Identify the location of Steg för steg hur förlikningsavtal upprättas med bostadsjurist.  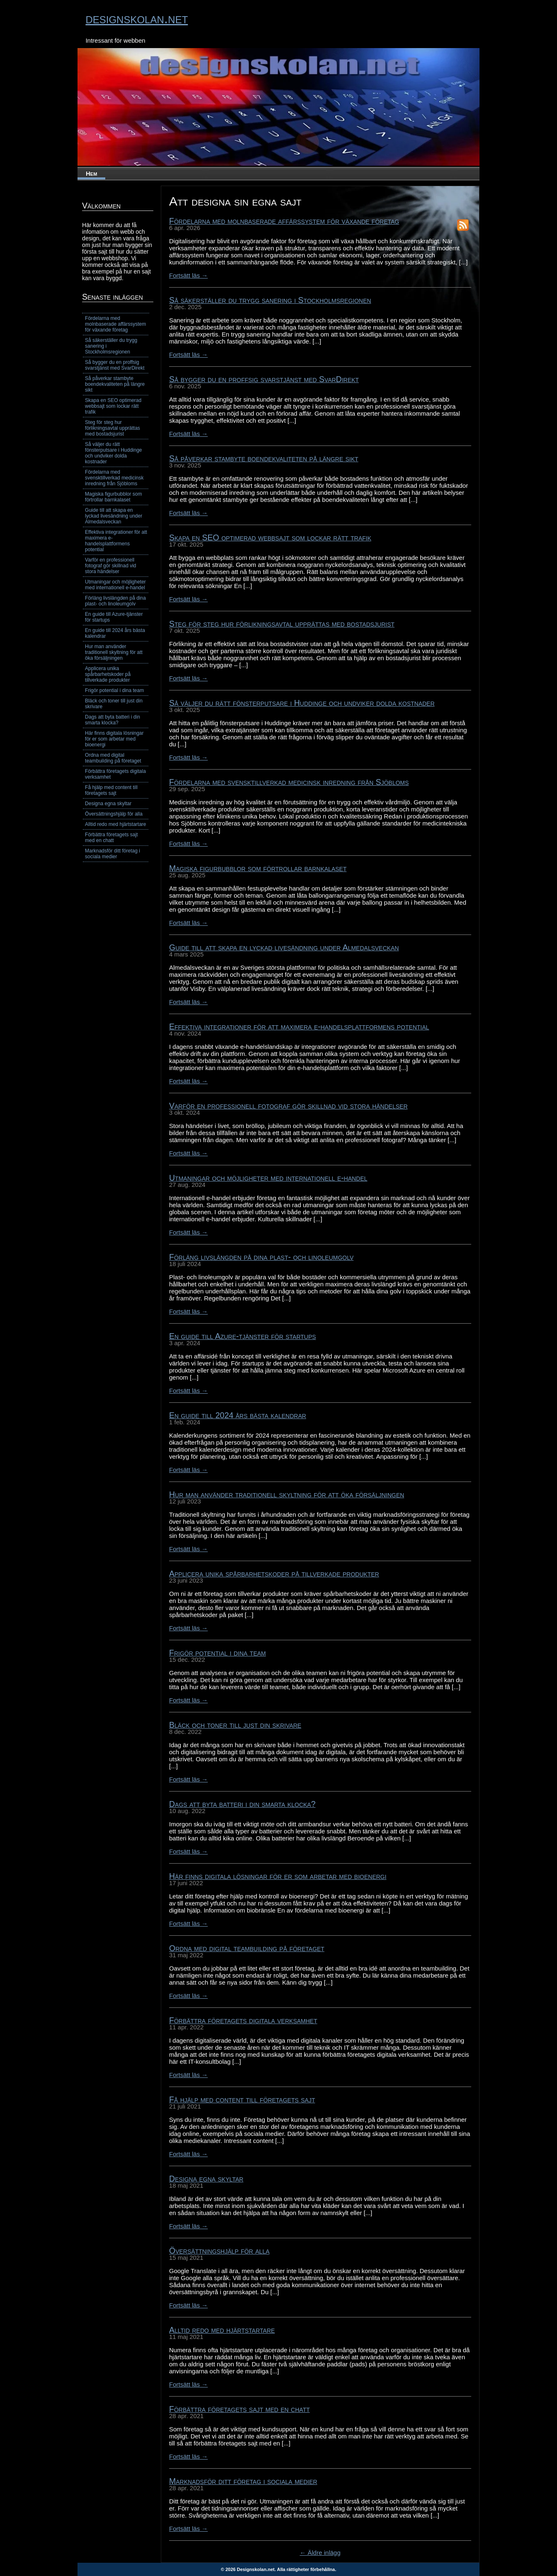
(282, 623).